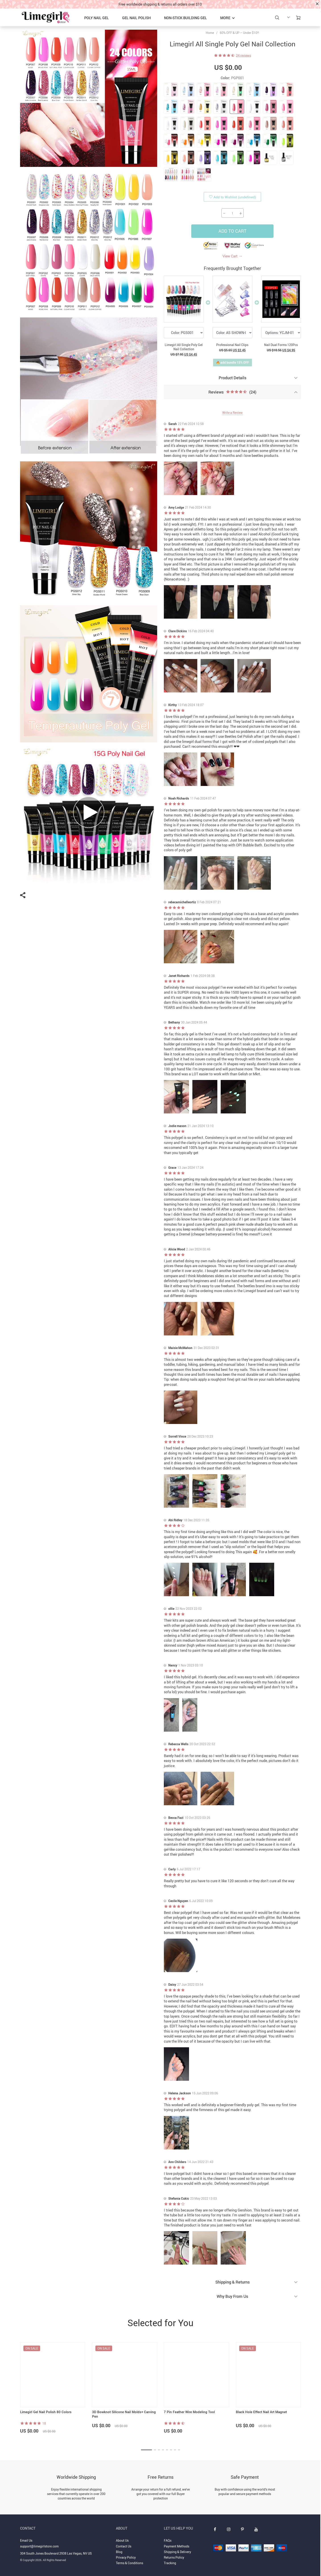 Image resolution: width=321 pixels, height=2576 pixels. I want to click on Tracking, so click(170, 2563).